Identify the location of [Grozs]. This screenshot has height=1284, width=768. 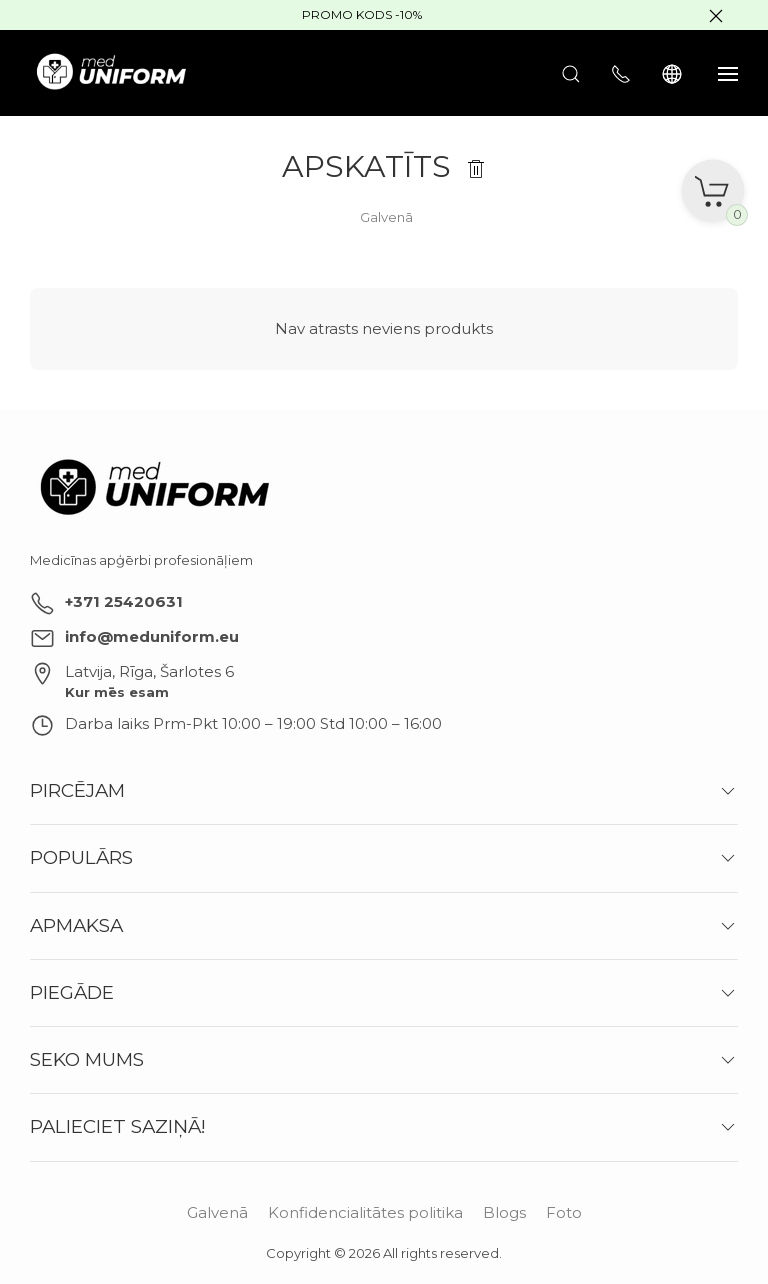
(713, 184).